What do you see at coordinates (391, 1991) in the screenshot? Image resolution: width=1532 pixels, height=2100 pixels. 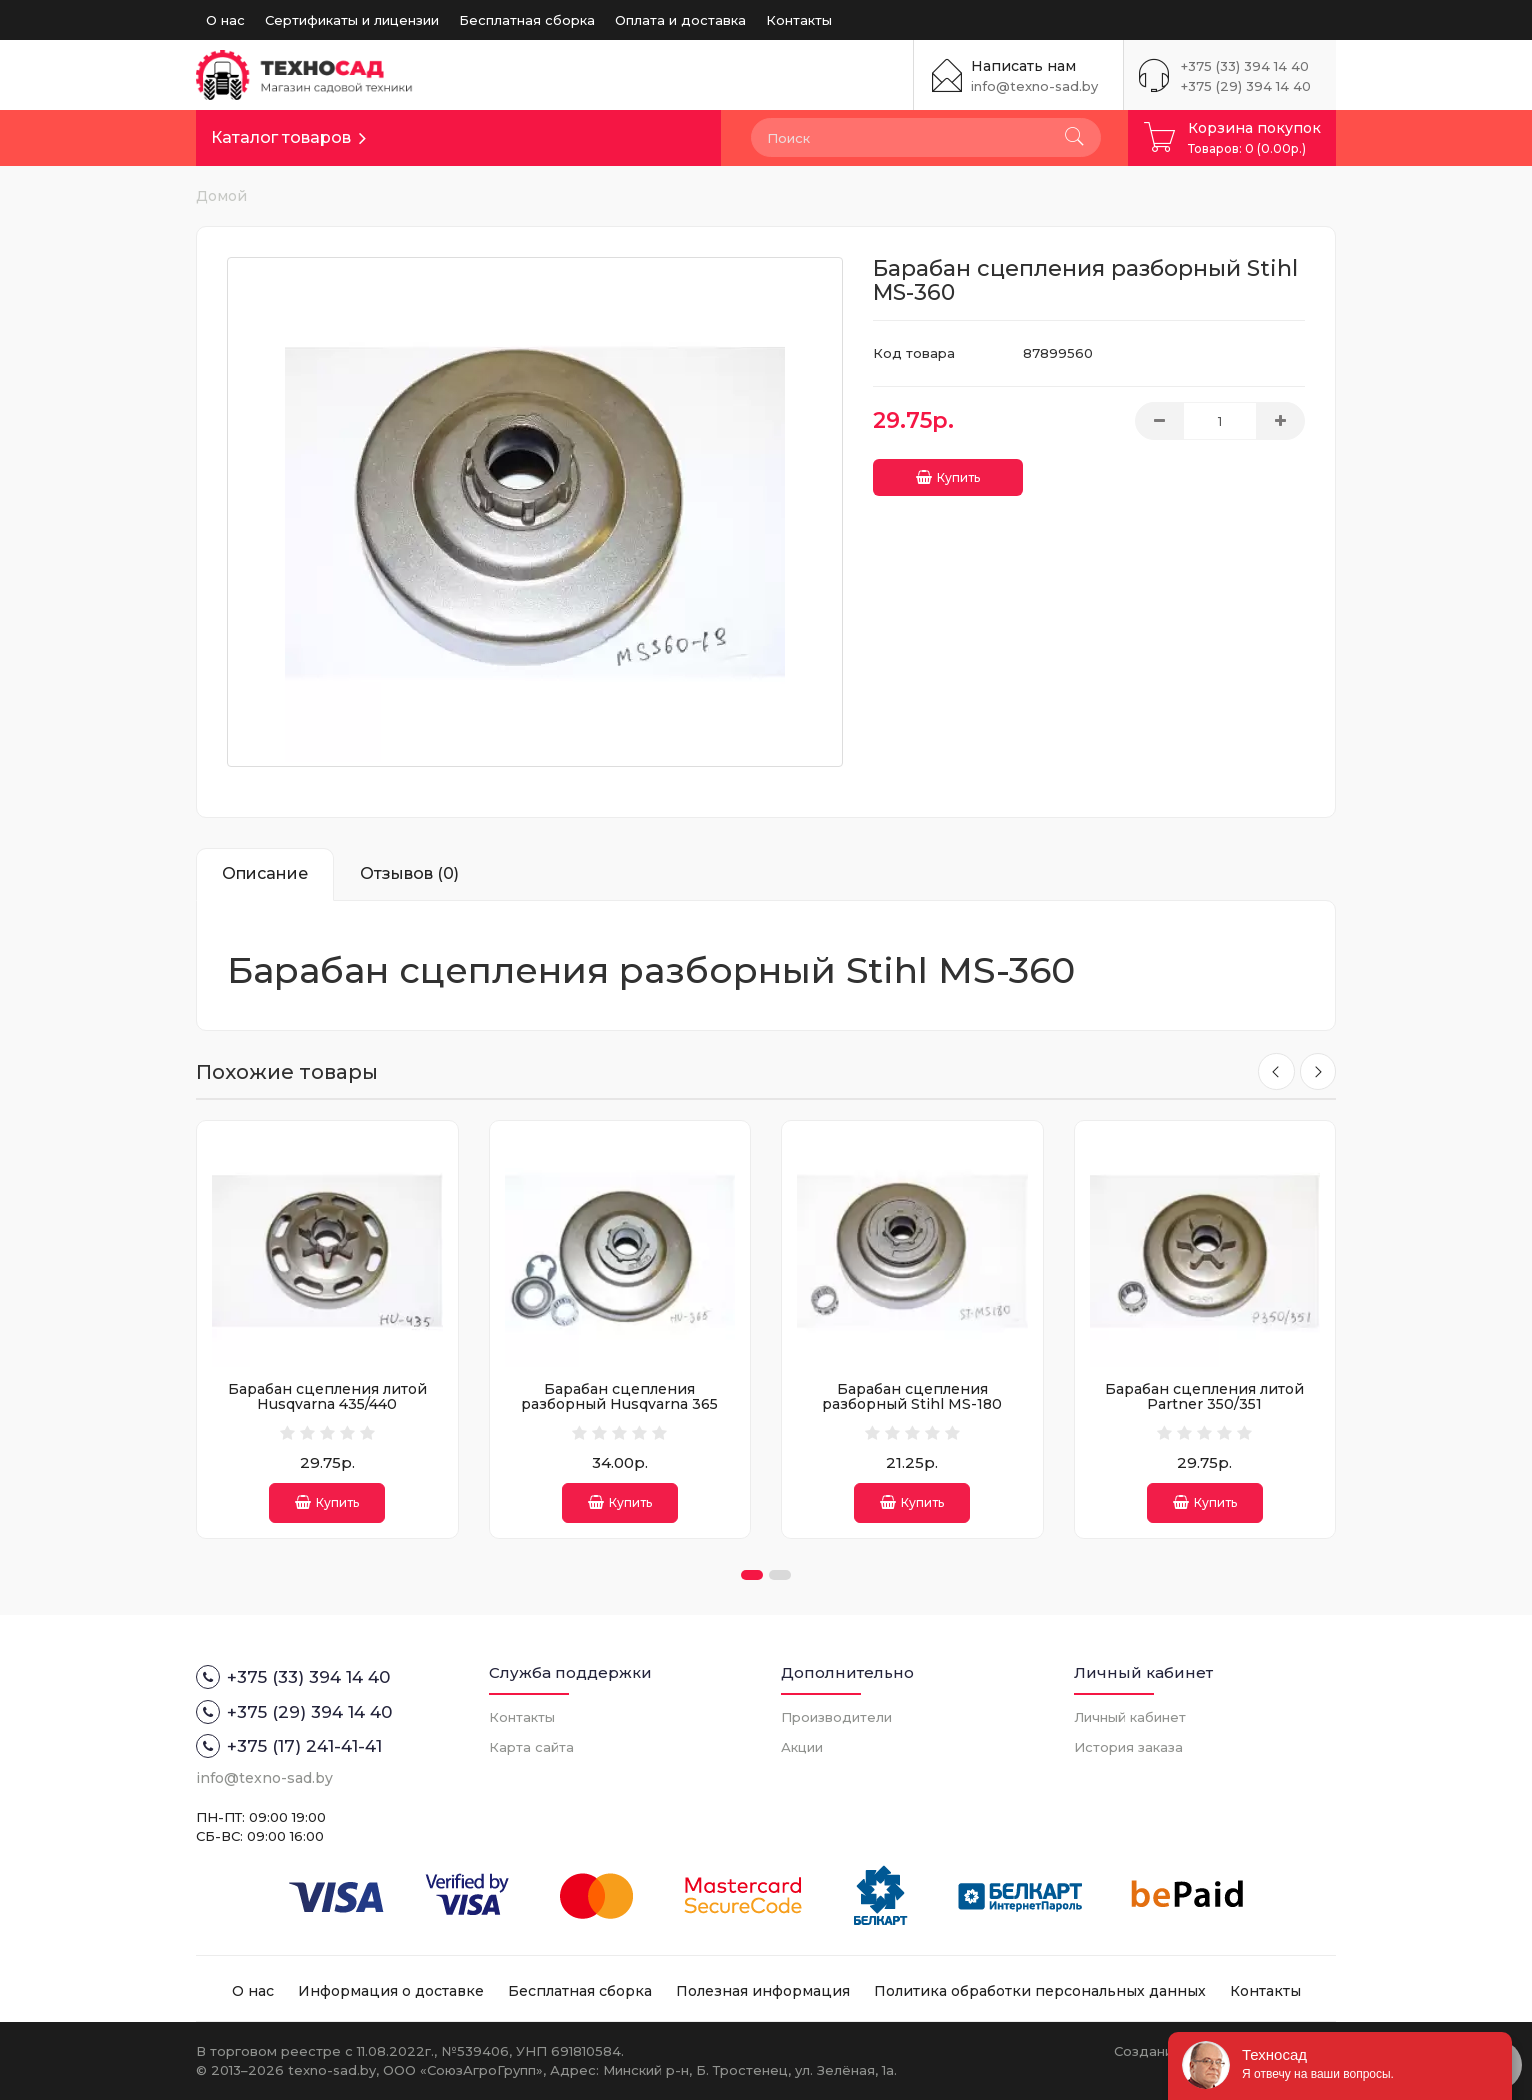 I see `Информация о доставке` at bounding box center [391, 1991].